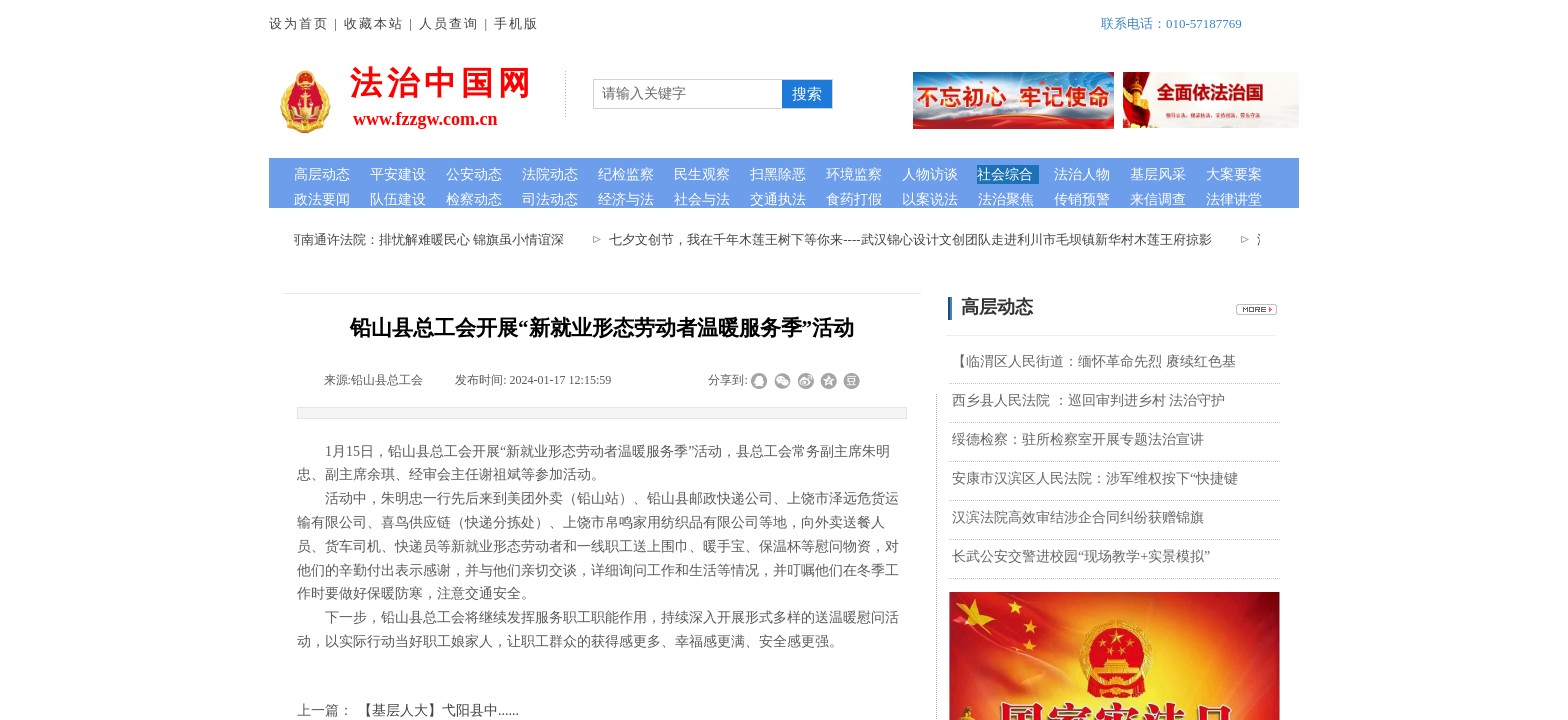 This screenshot has height=720, width=1568. What do you see at coordinates (1081, 556) in the screenshot?
I see `长武公安交警进校园“现场教学+实景模拟”` at bounding box center [1081, 556].